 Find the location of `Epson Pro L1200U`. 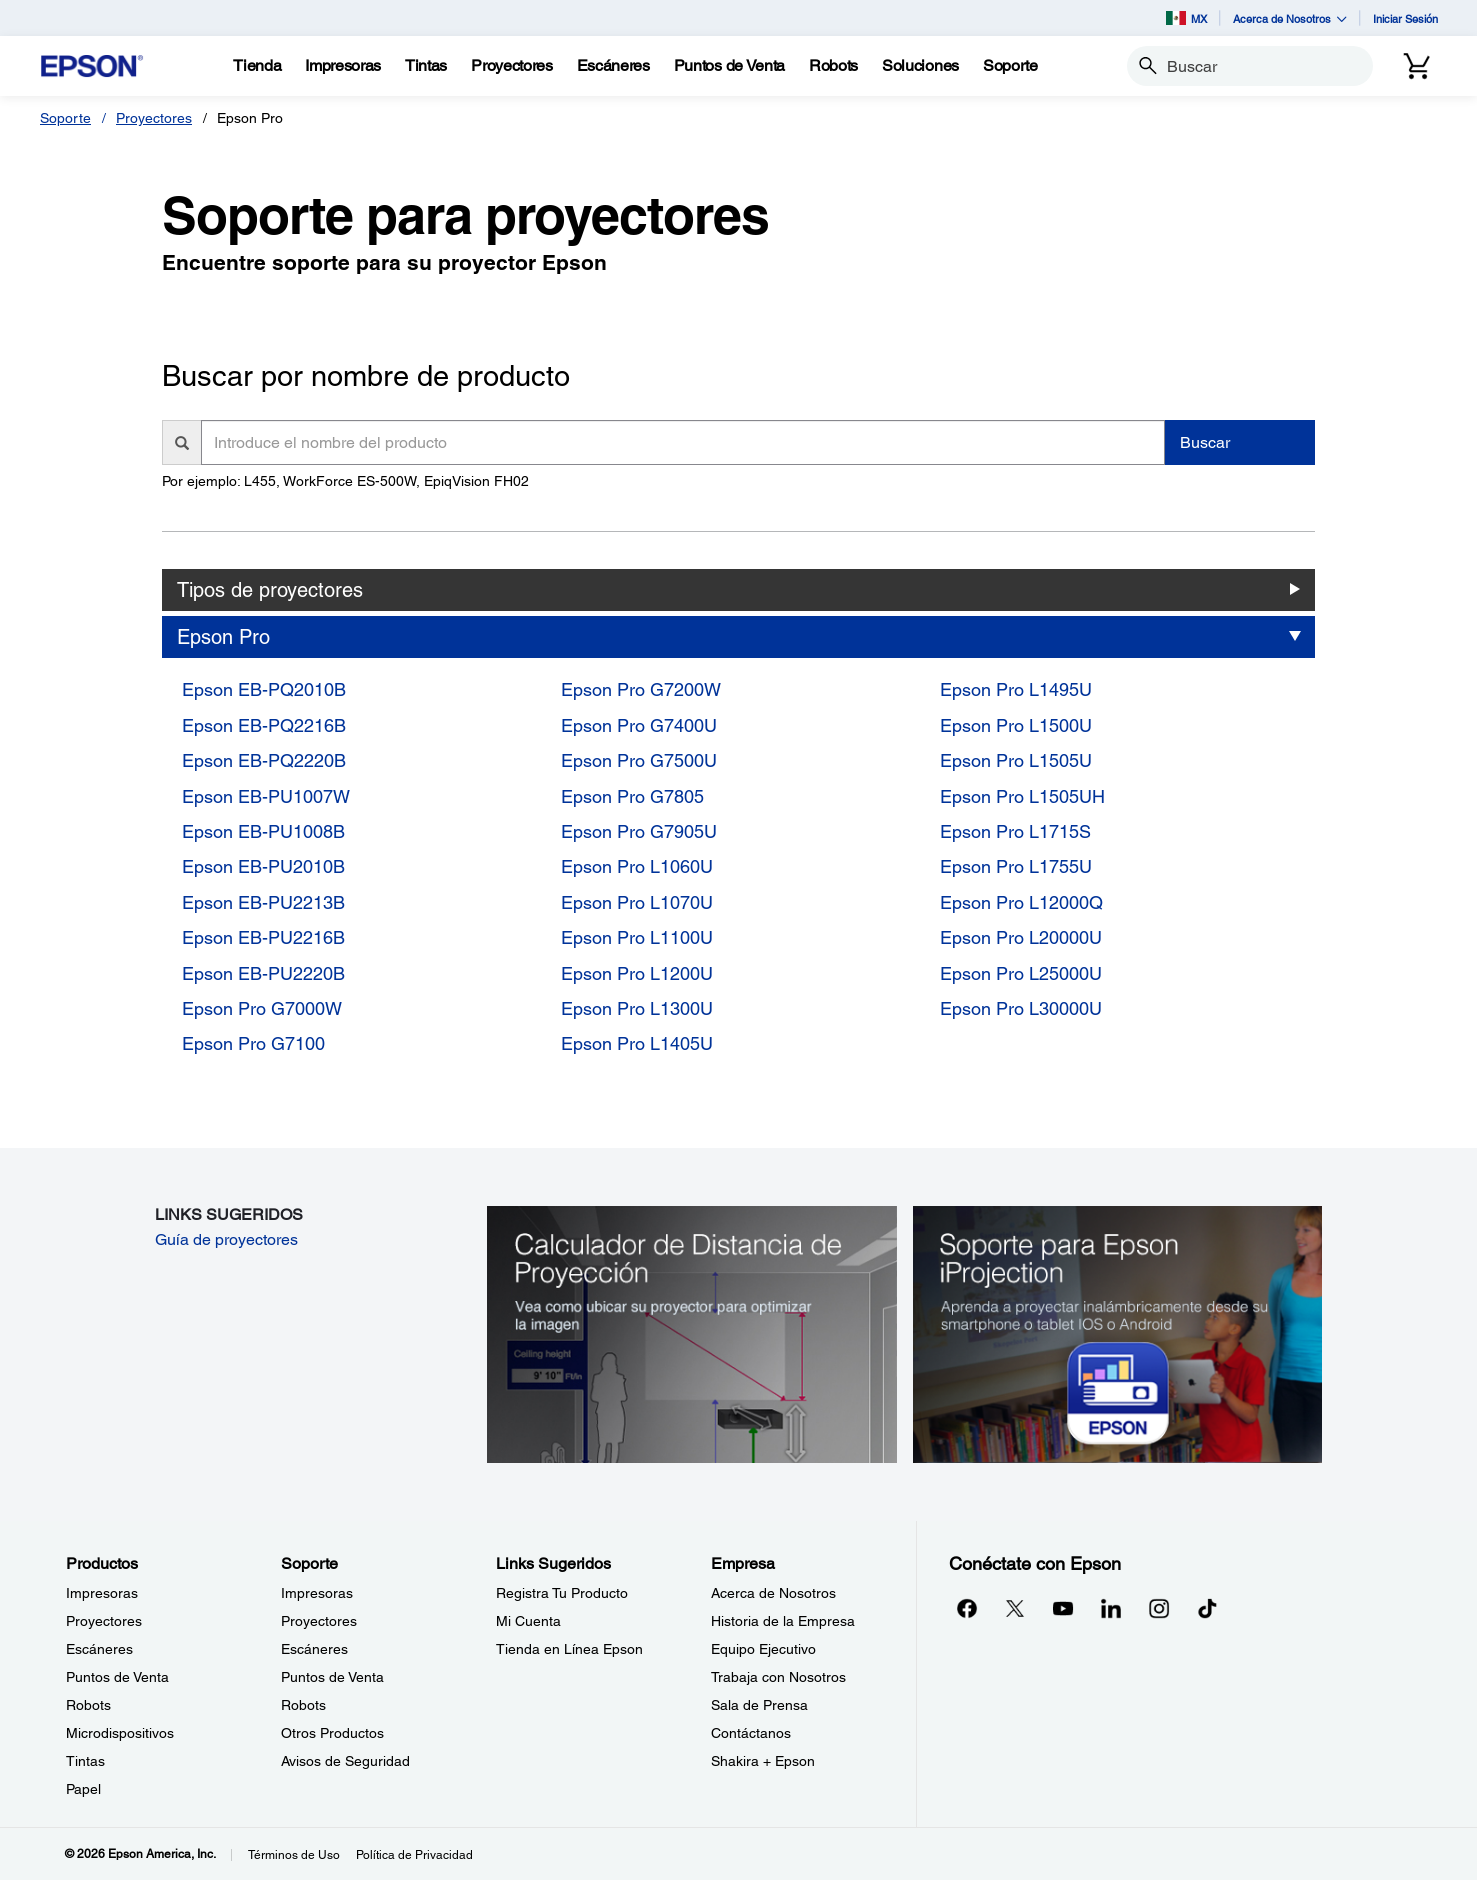

Epson Pro L1200U is located at coordinates (637, 973).